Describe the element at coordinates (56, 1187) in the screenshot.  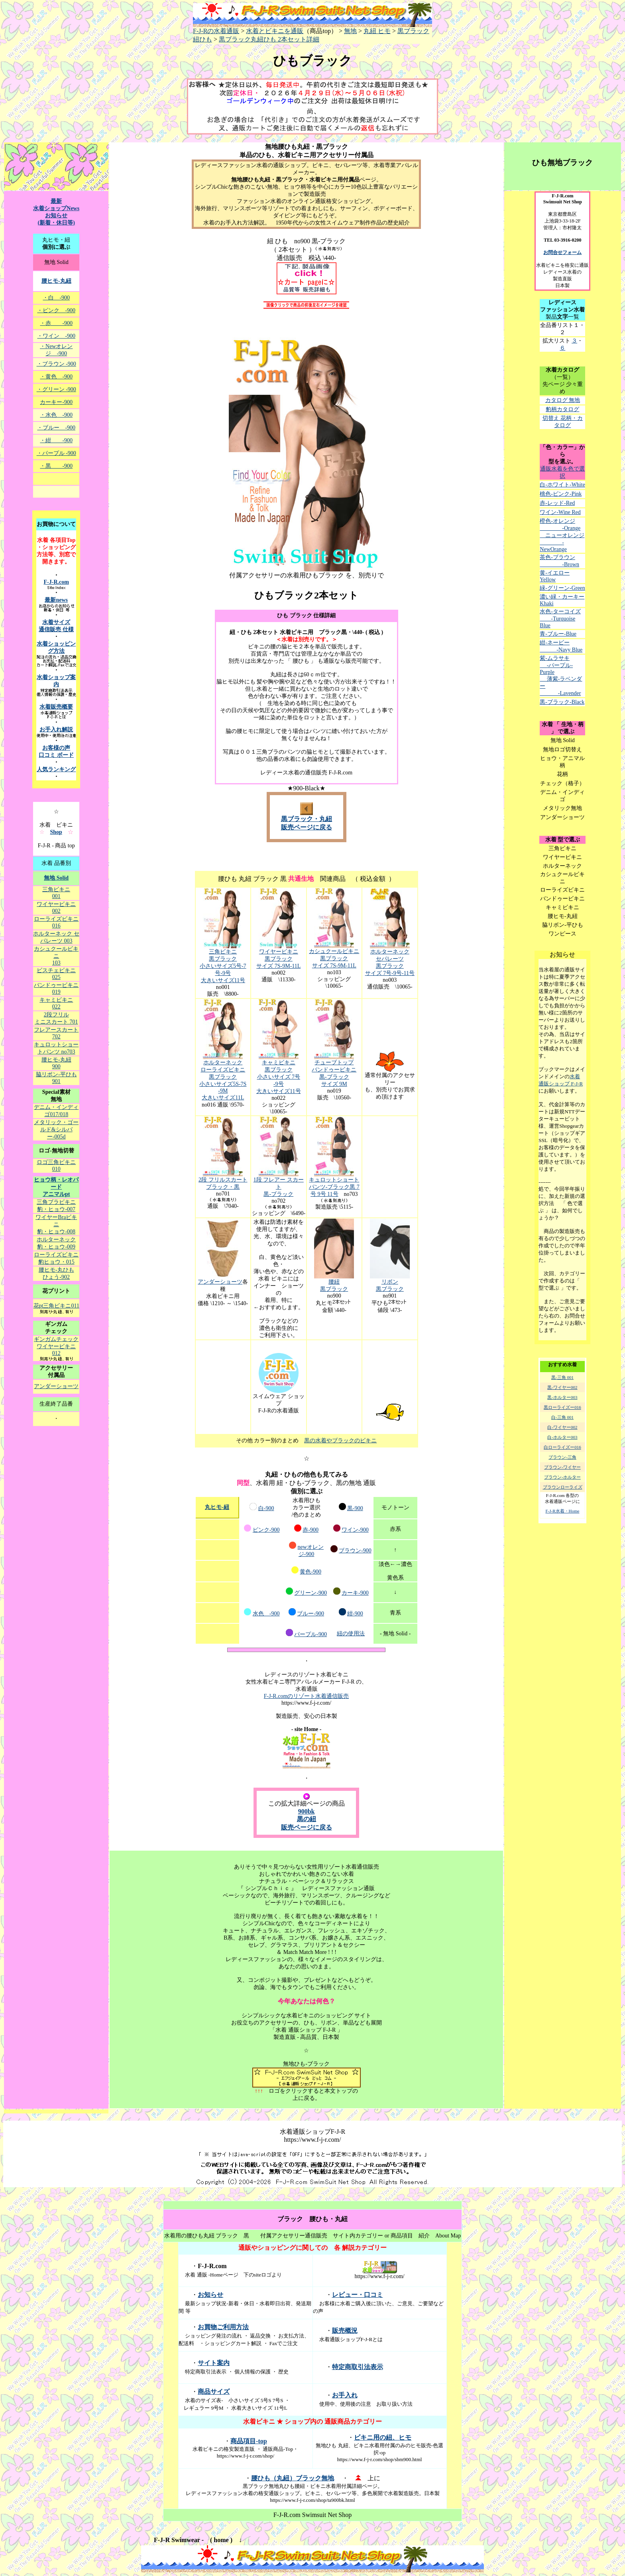
I see `ヒョウ柄・レオパード アニマルpt` at that location.